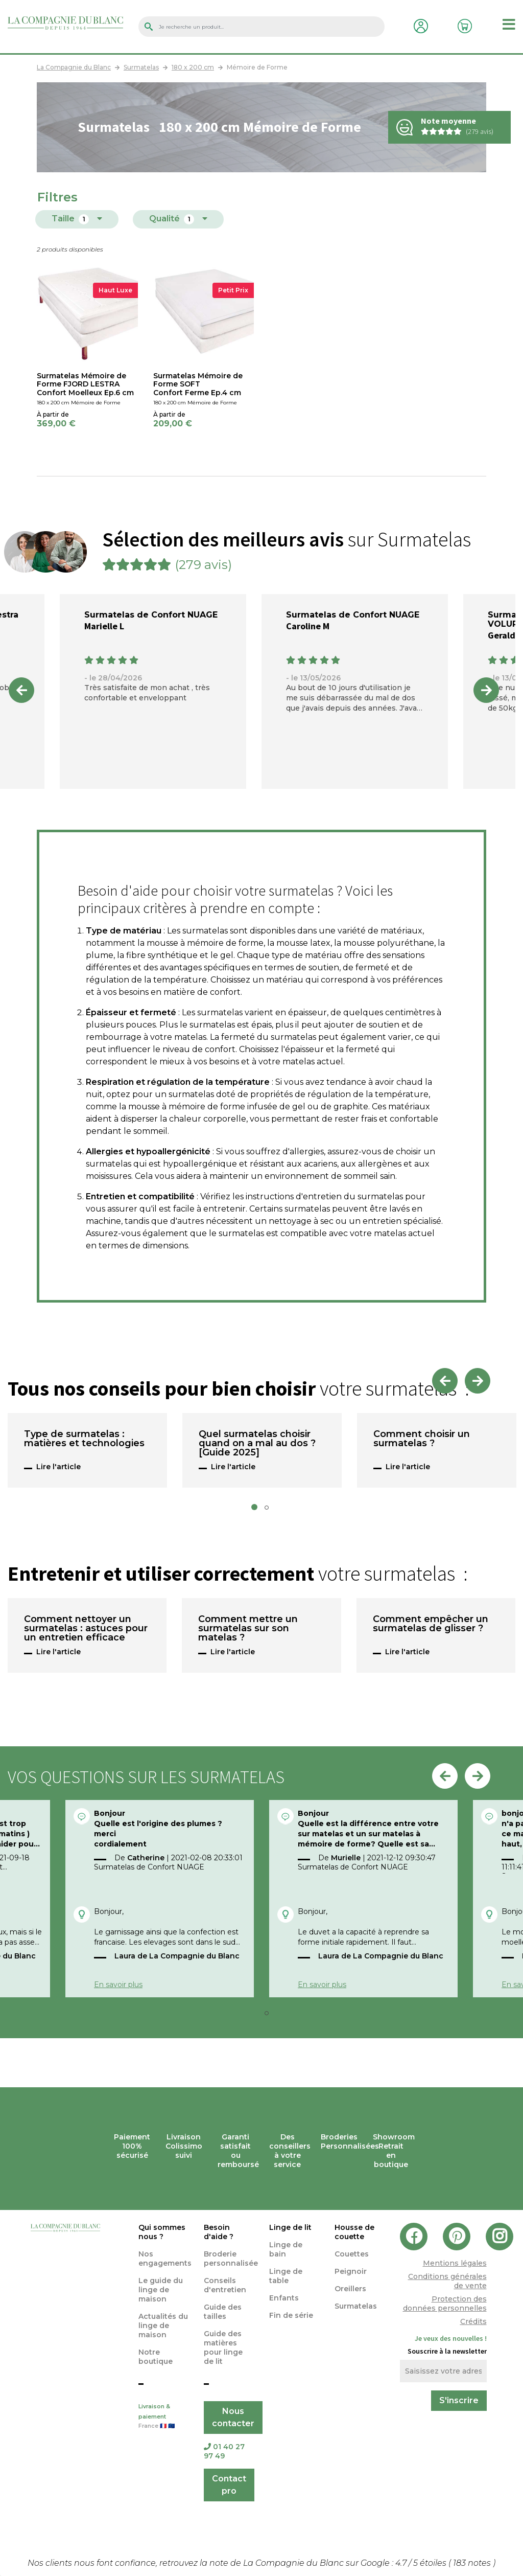 This screenshot has height=2576, width=523. Describe the element at coordinates (257, 1443) in the screenshot. I see `Quel surmatelas choisir quand on a mal au dos ? [Guide 2025]` at that location.